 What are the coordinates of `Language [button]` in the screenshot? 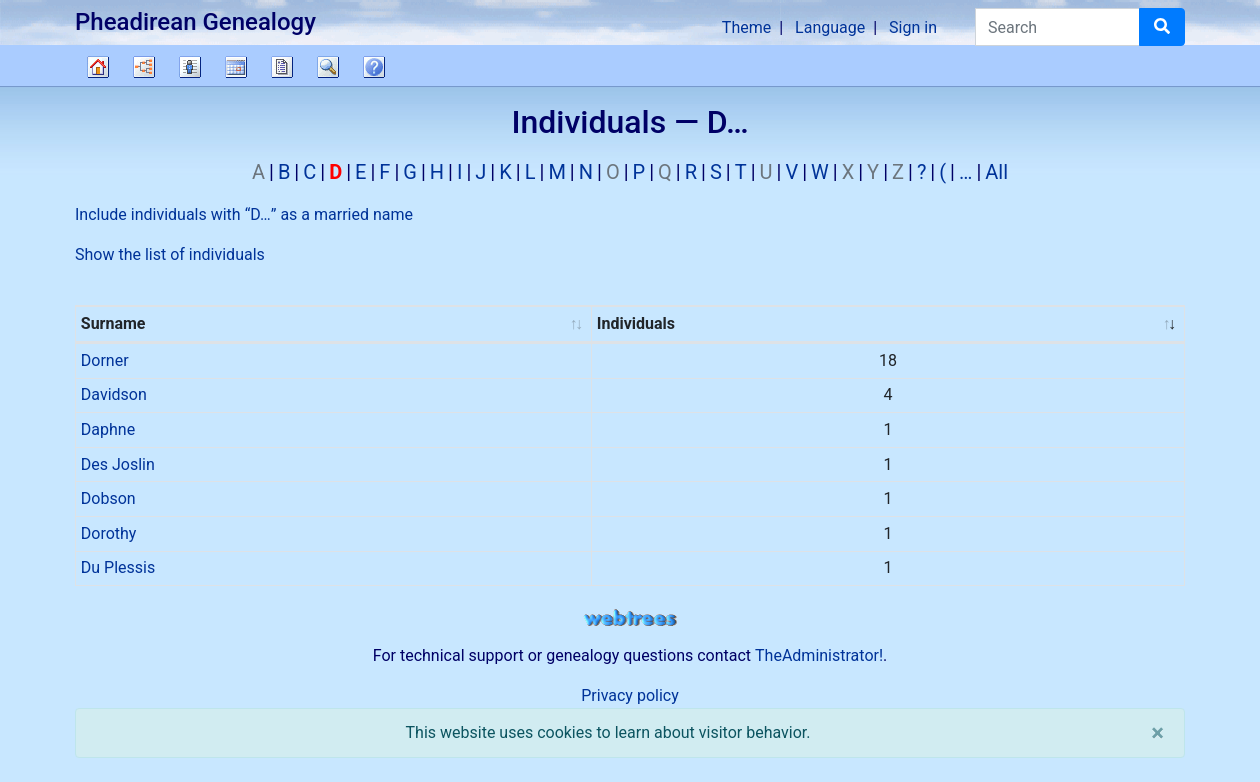 It's located at (830, 27).